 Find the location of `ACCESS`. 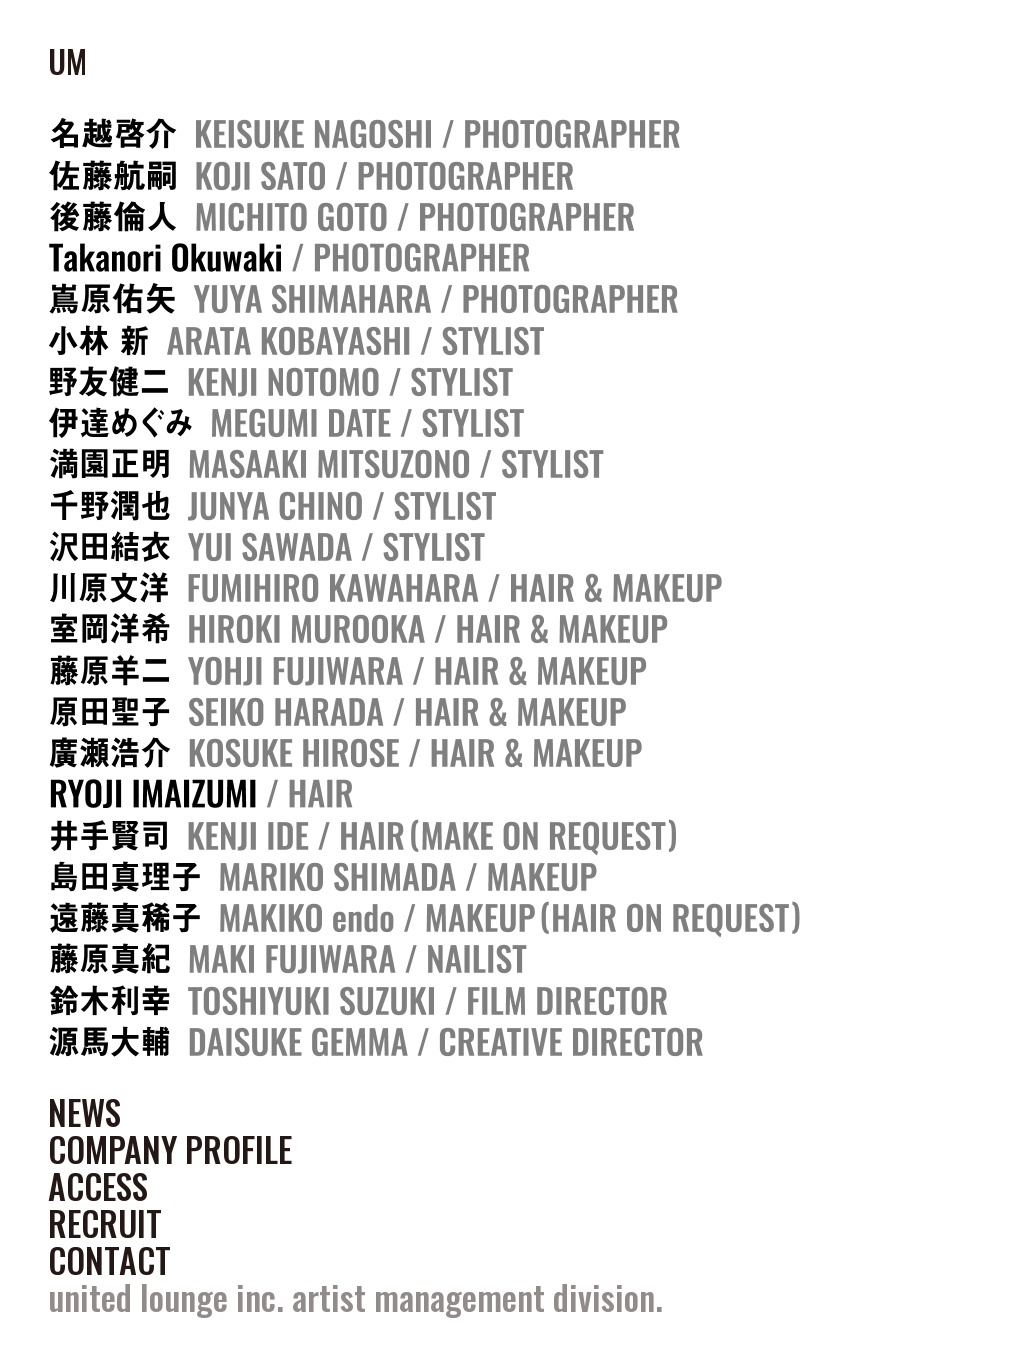

ACCESS is located at coordinates (98, 1186).